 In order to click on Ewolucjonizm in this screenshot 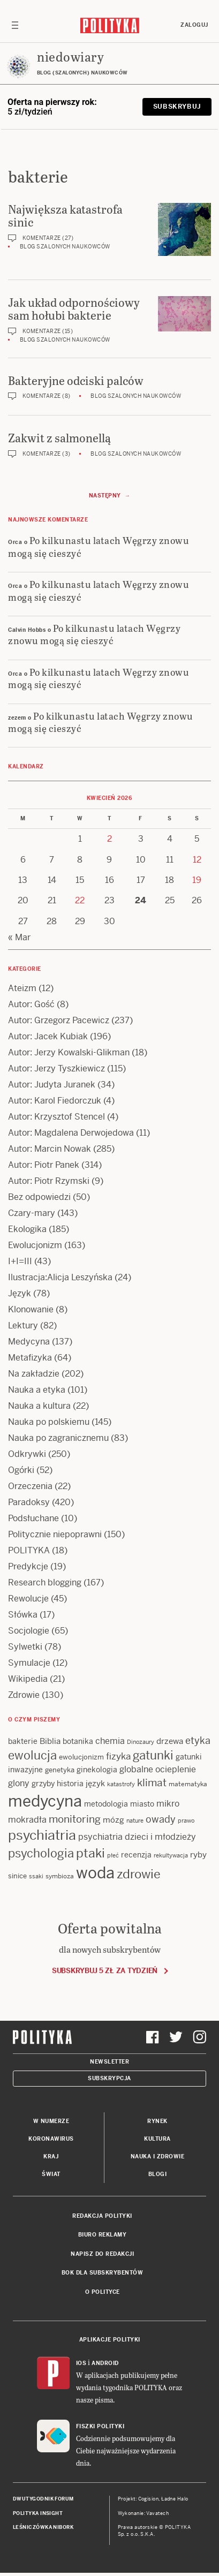, I will do `click(35, 1245)`.